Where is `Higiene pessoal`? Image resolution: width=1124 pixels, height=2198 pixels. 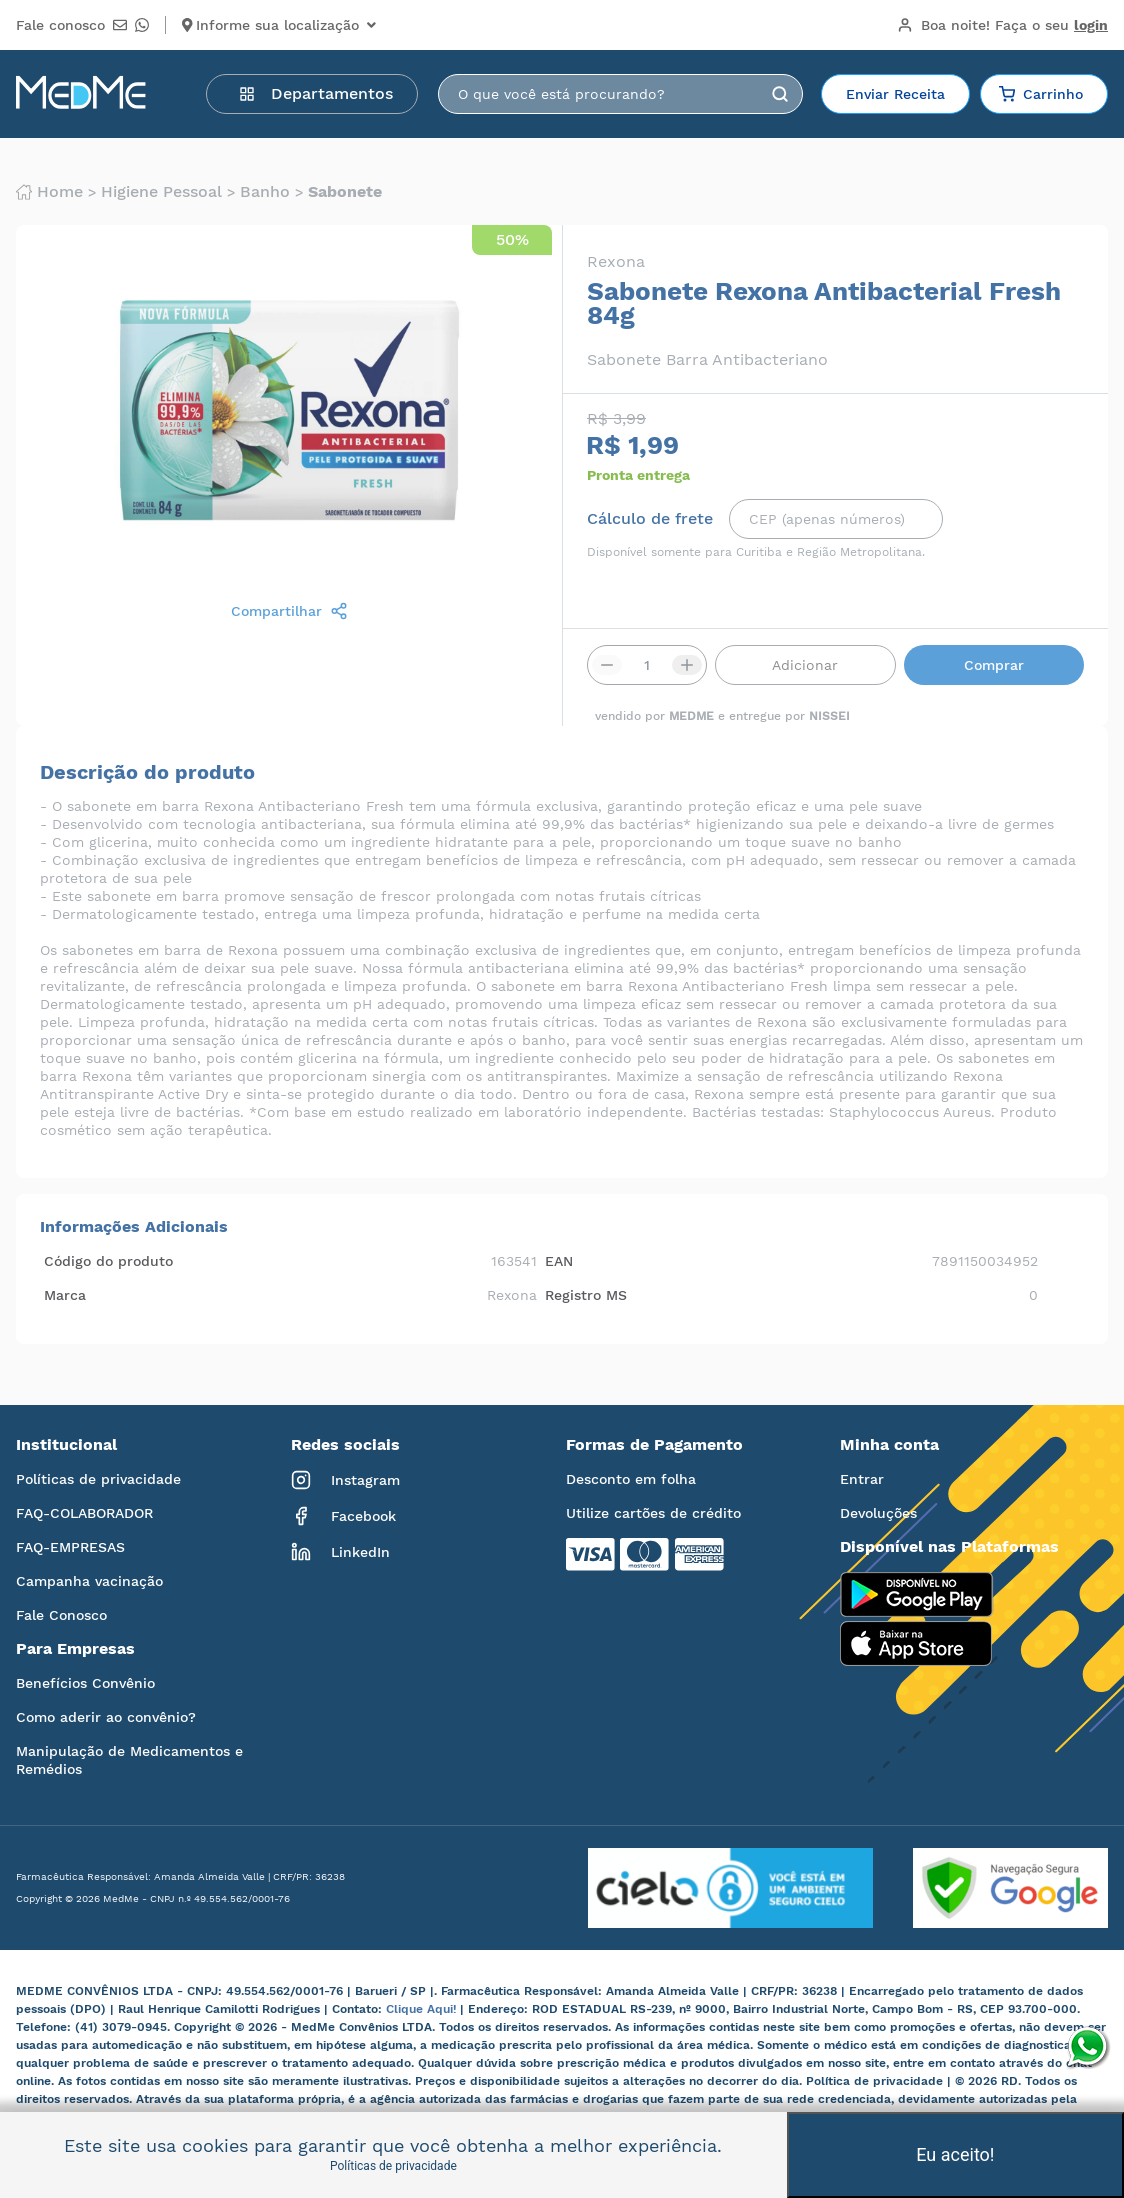
Higiene pessoal is located at coordinates (161, 192).